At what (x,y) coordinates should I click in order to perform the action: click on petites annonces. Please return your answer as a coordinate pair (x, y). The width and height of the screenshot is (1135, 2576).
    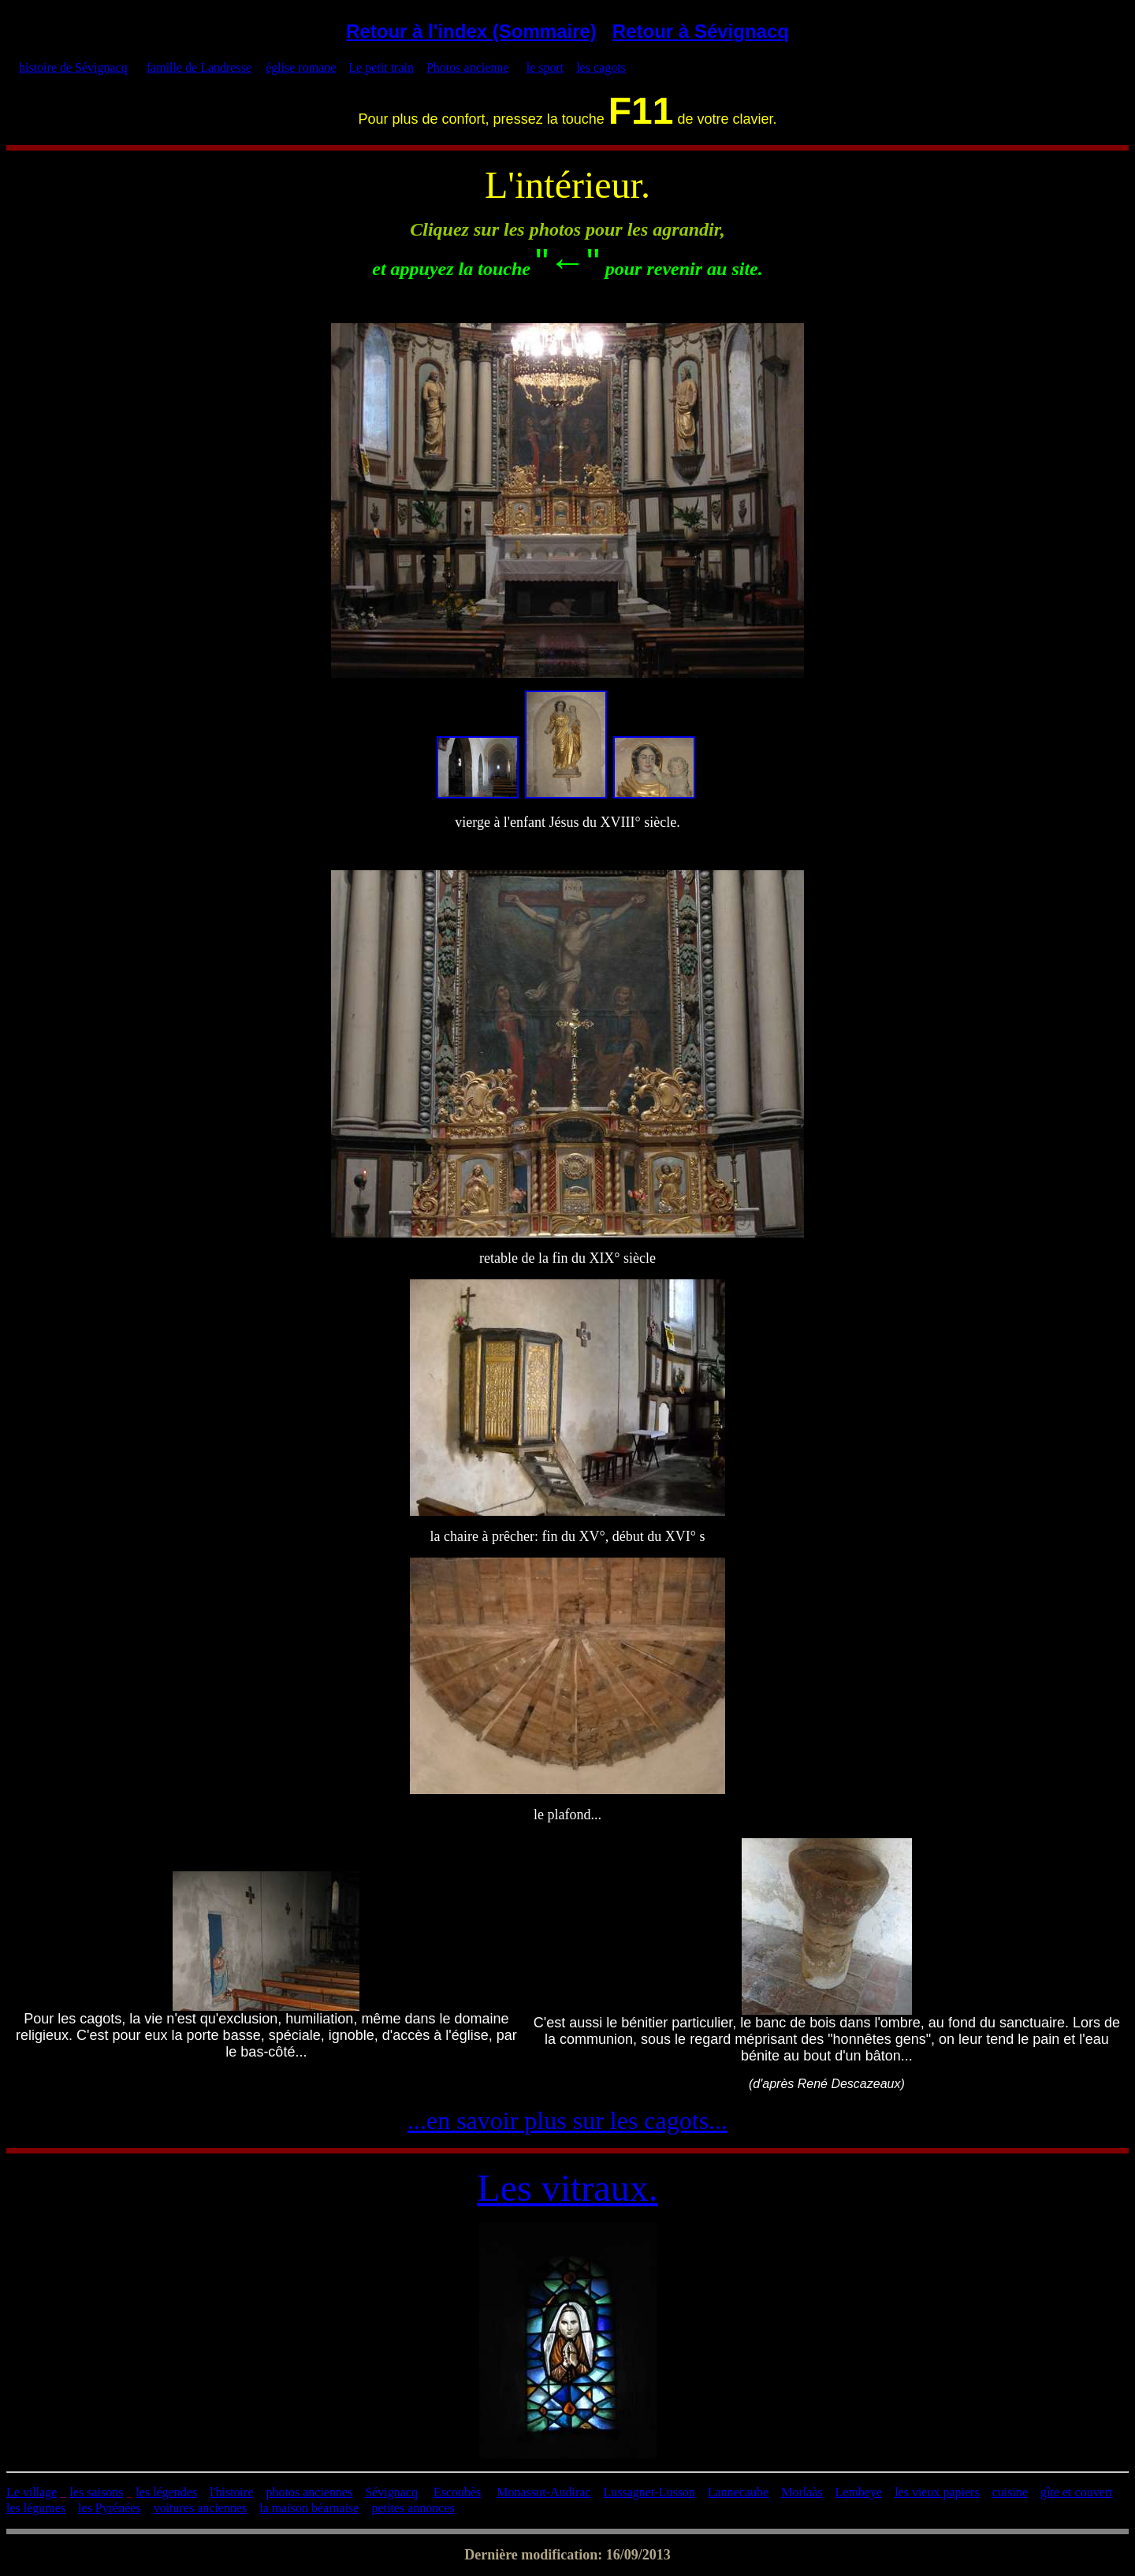
    Looking at the image, I should click on (412, 2508).